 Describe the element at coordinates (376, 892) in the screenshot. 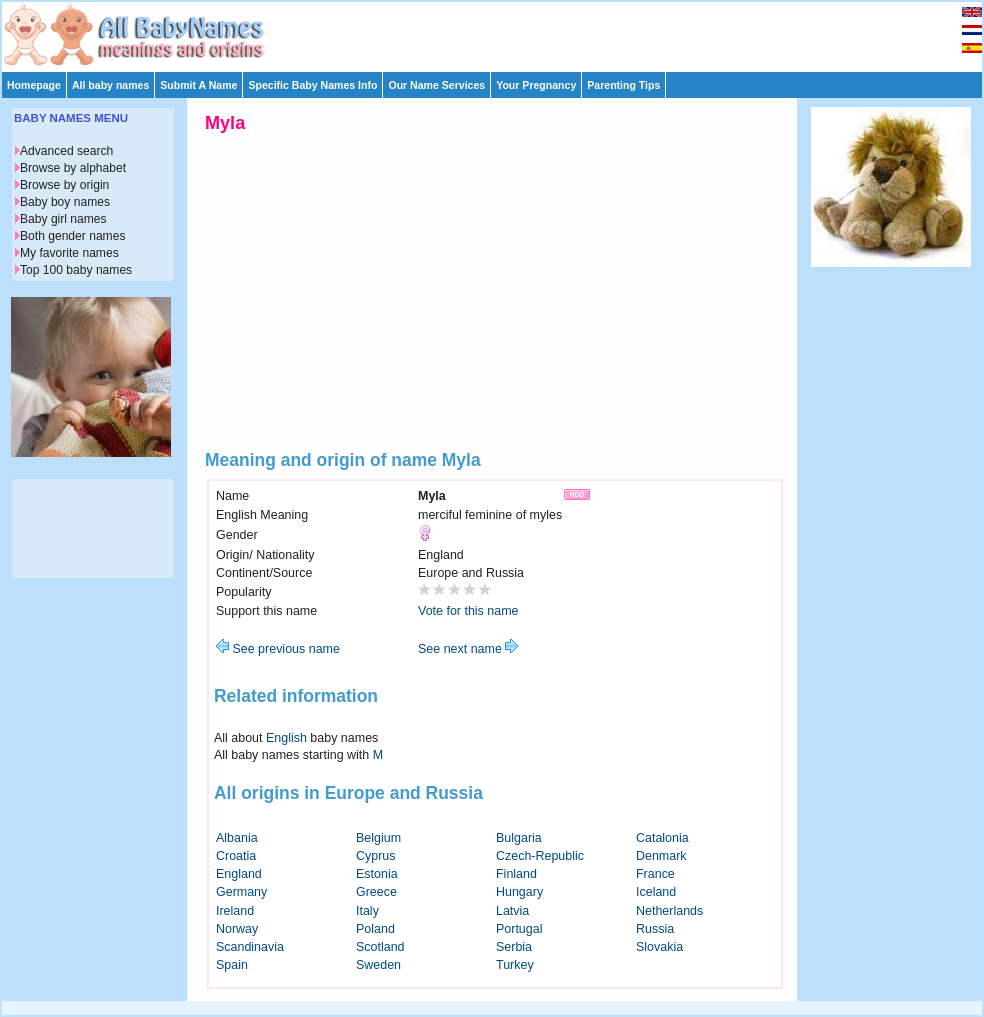

I see `Greece` at that location.